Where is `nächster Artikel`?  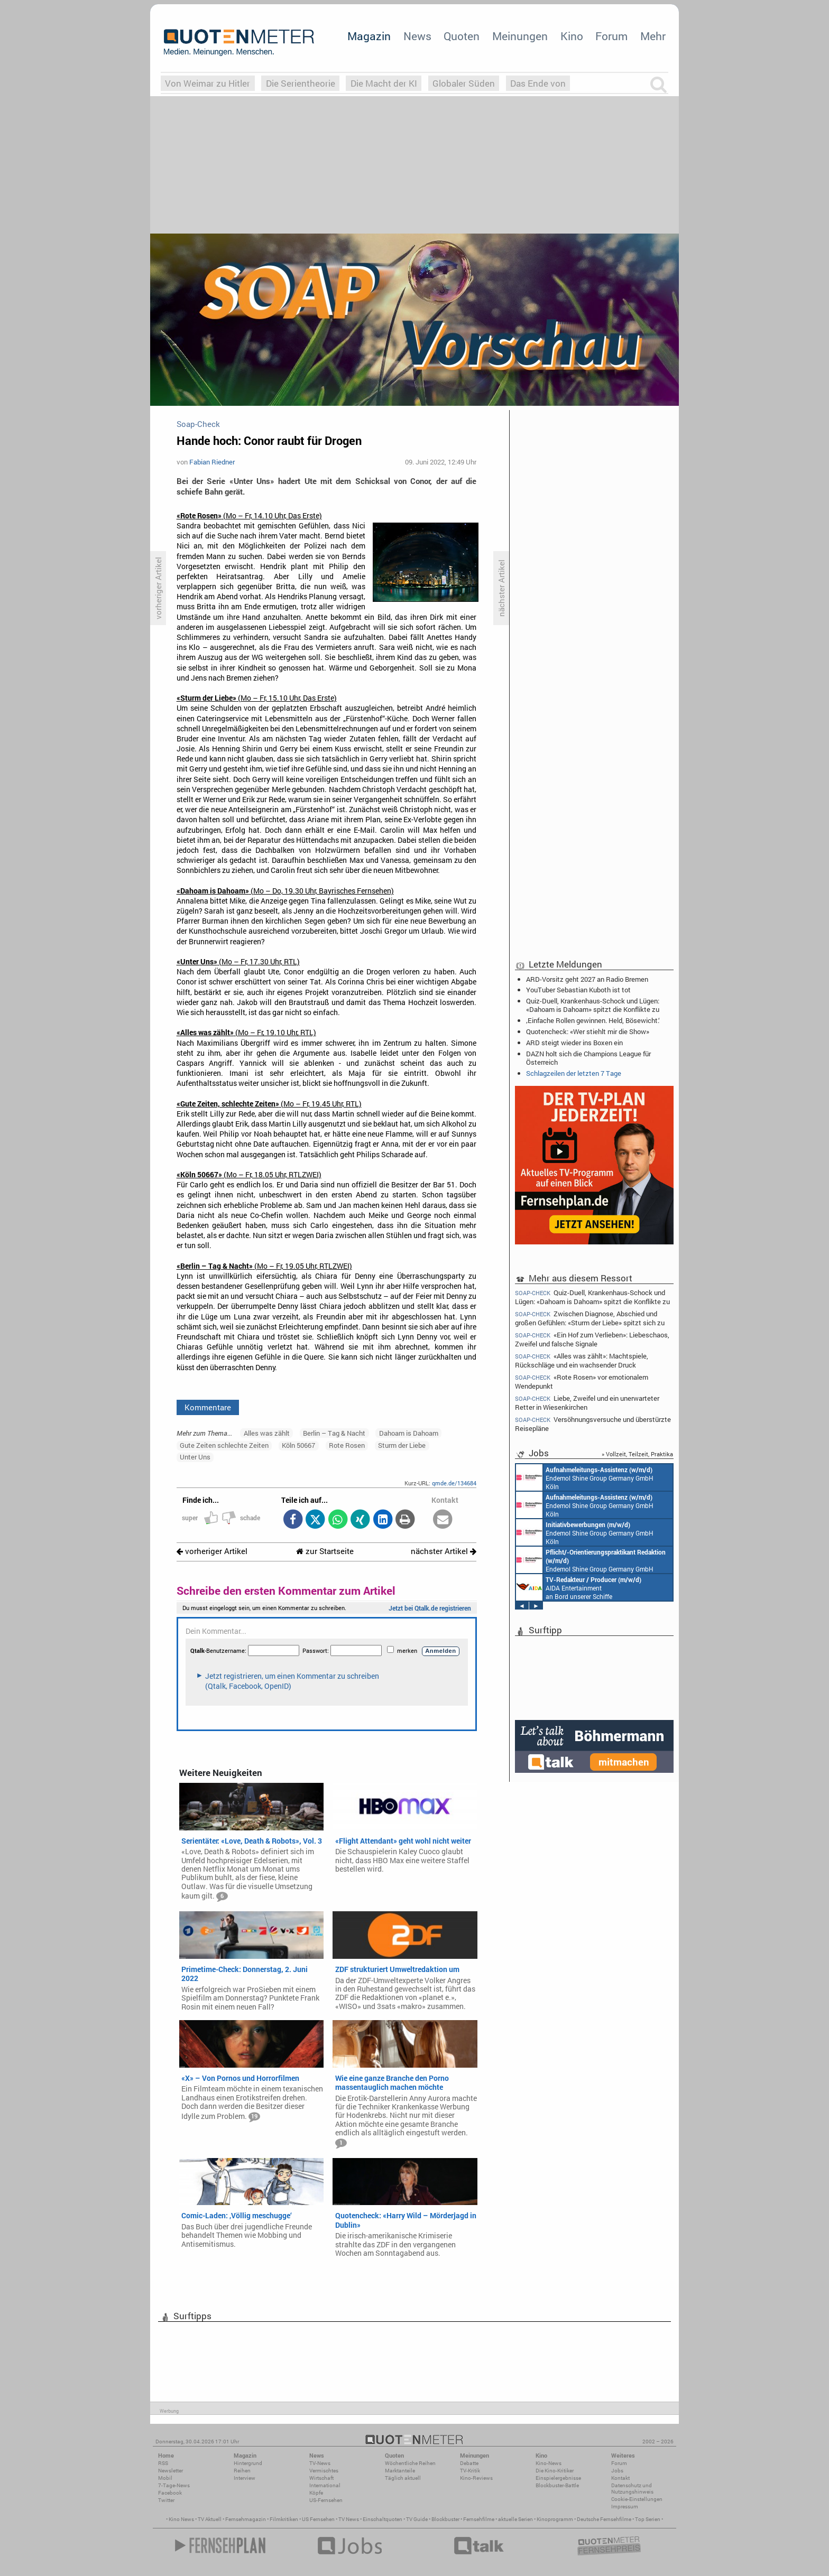
nächster Artikel is located at coordinates (443, 1551).